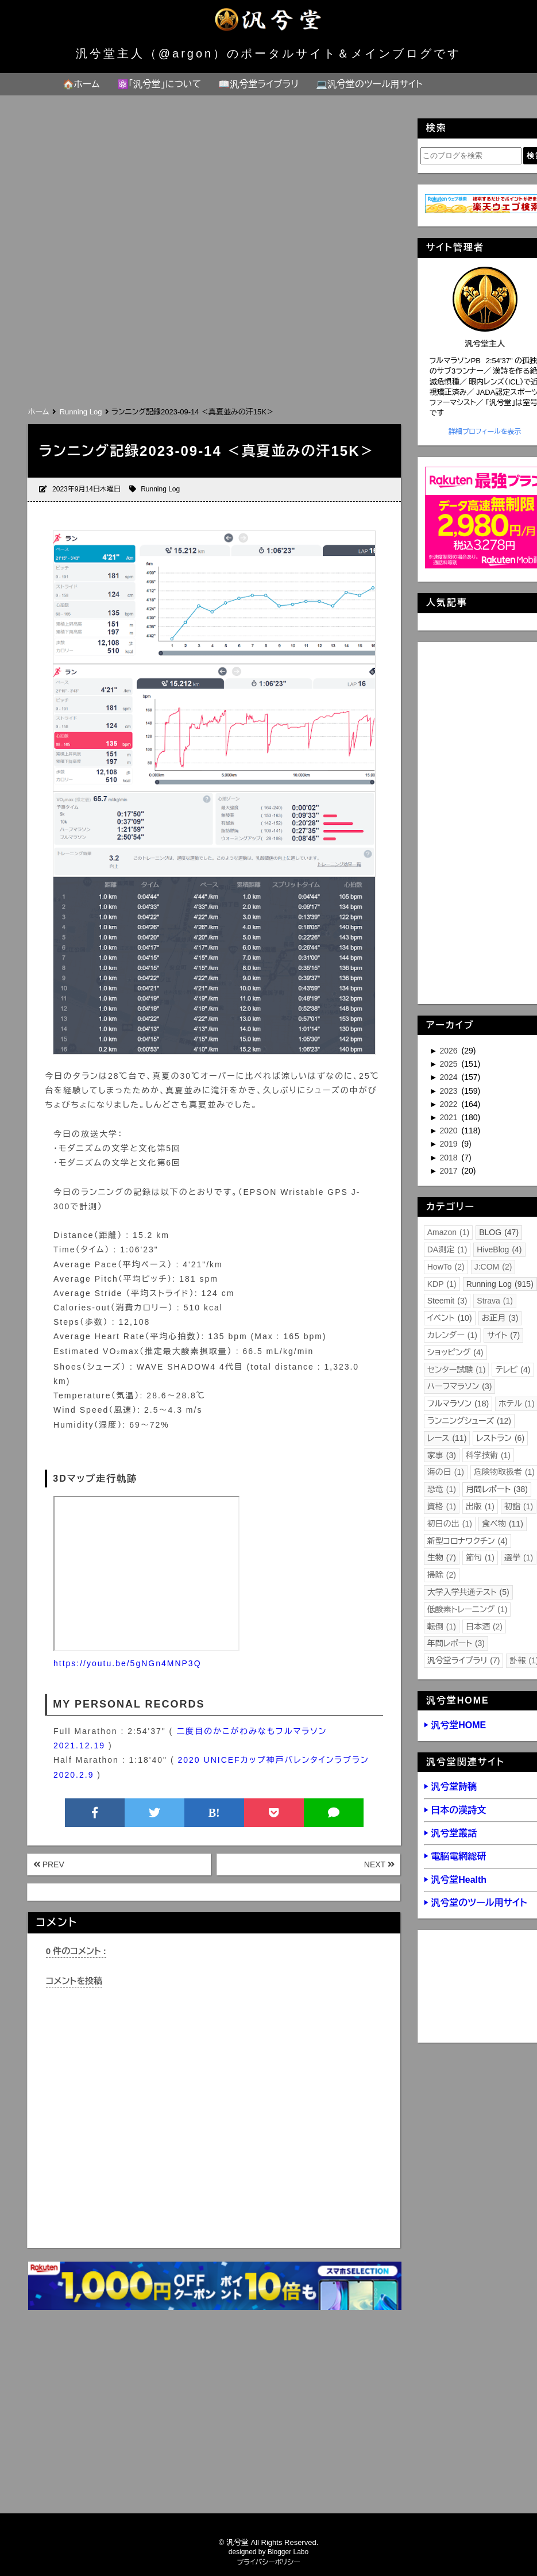 The image size is (537, 2576). I want to click on Steemit, so click(447, 1300).